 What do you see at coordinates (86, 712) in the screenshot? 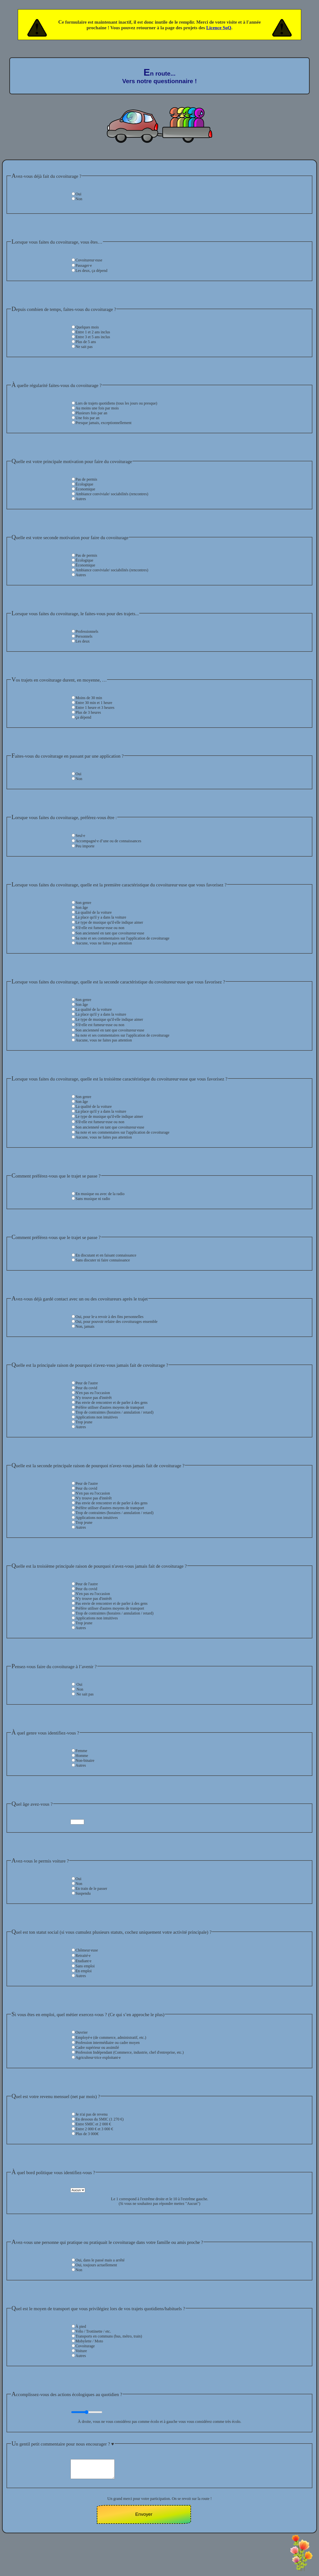
I see `Plus de 3 heures` at bounding box center [86, 712].